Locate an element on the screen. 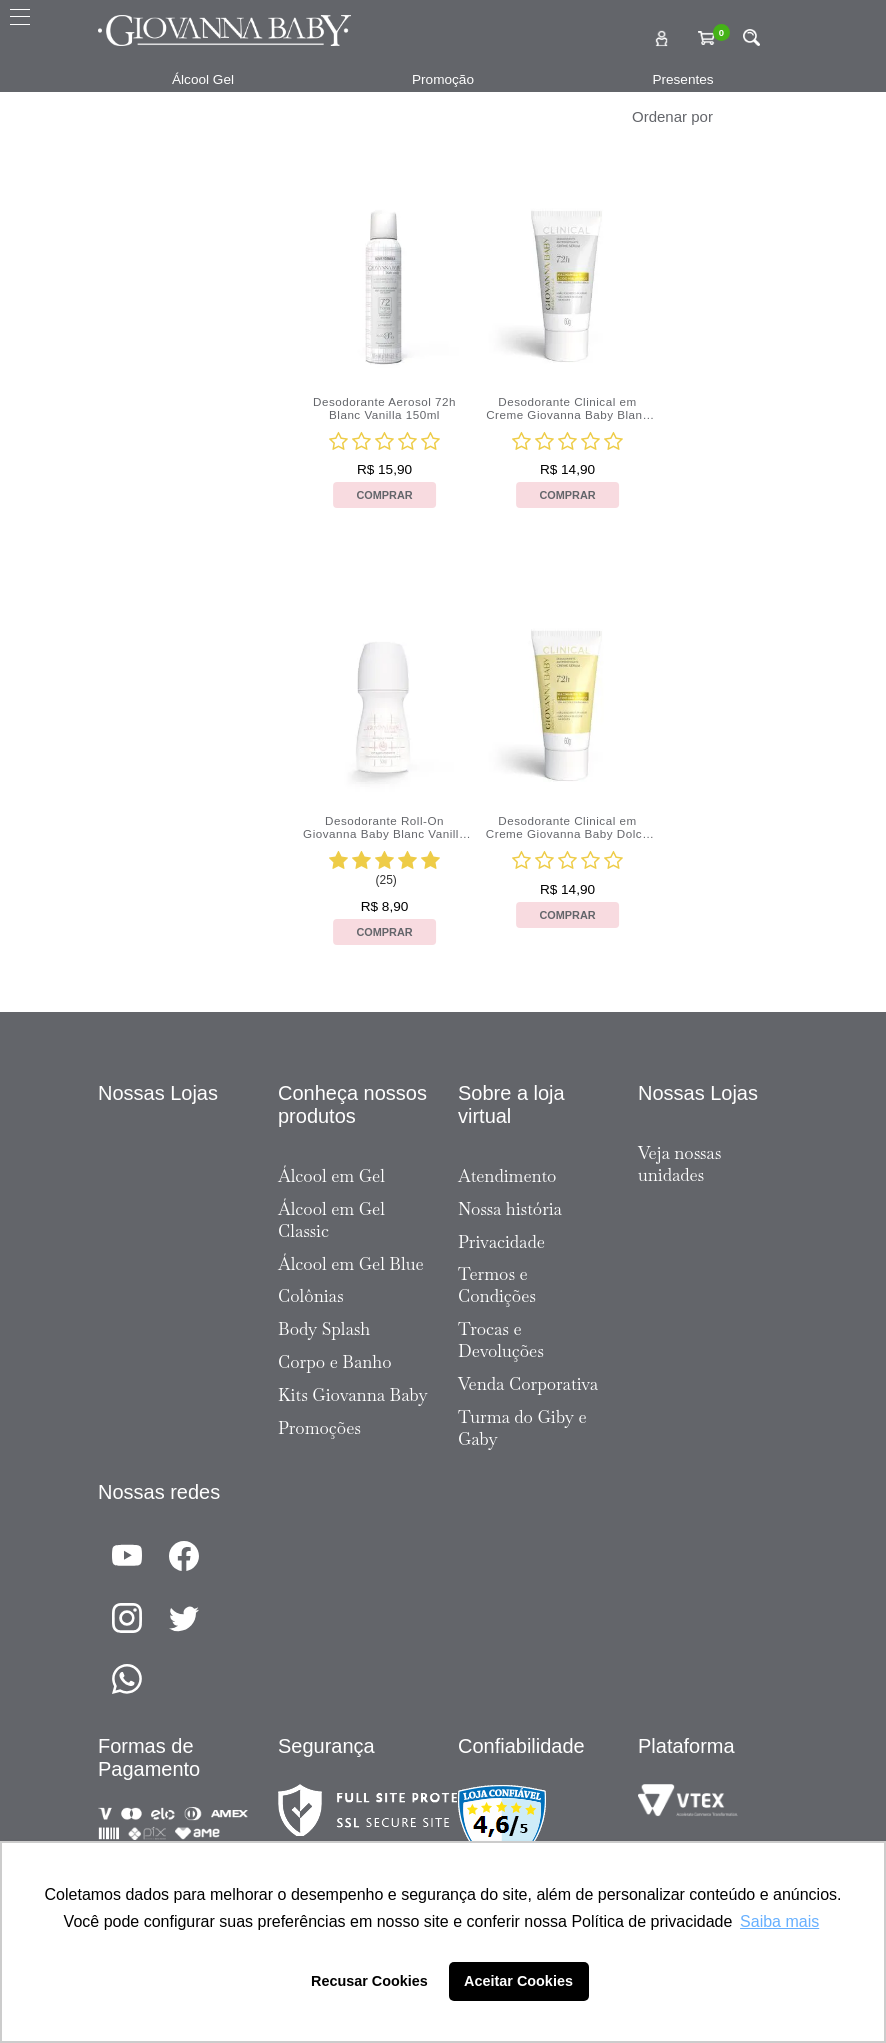  Kits Giovanna Baby is located at coordinates (353, 1395).